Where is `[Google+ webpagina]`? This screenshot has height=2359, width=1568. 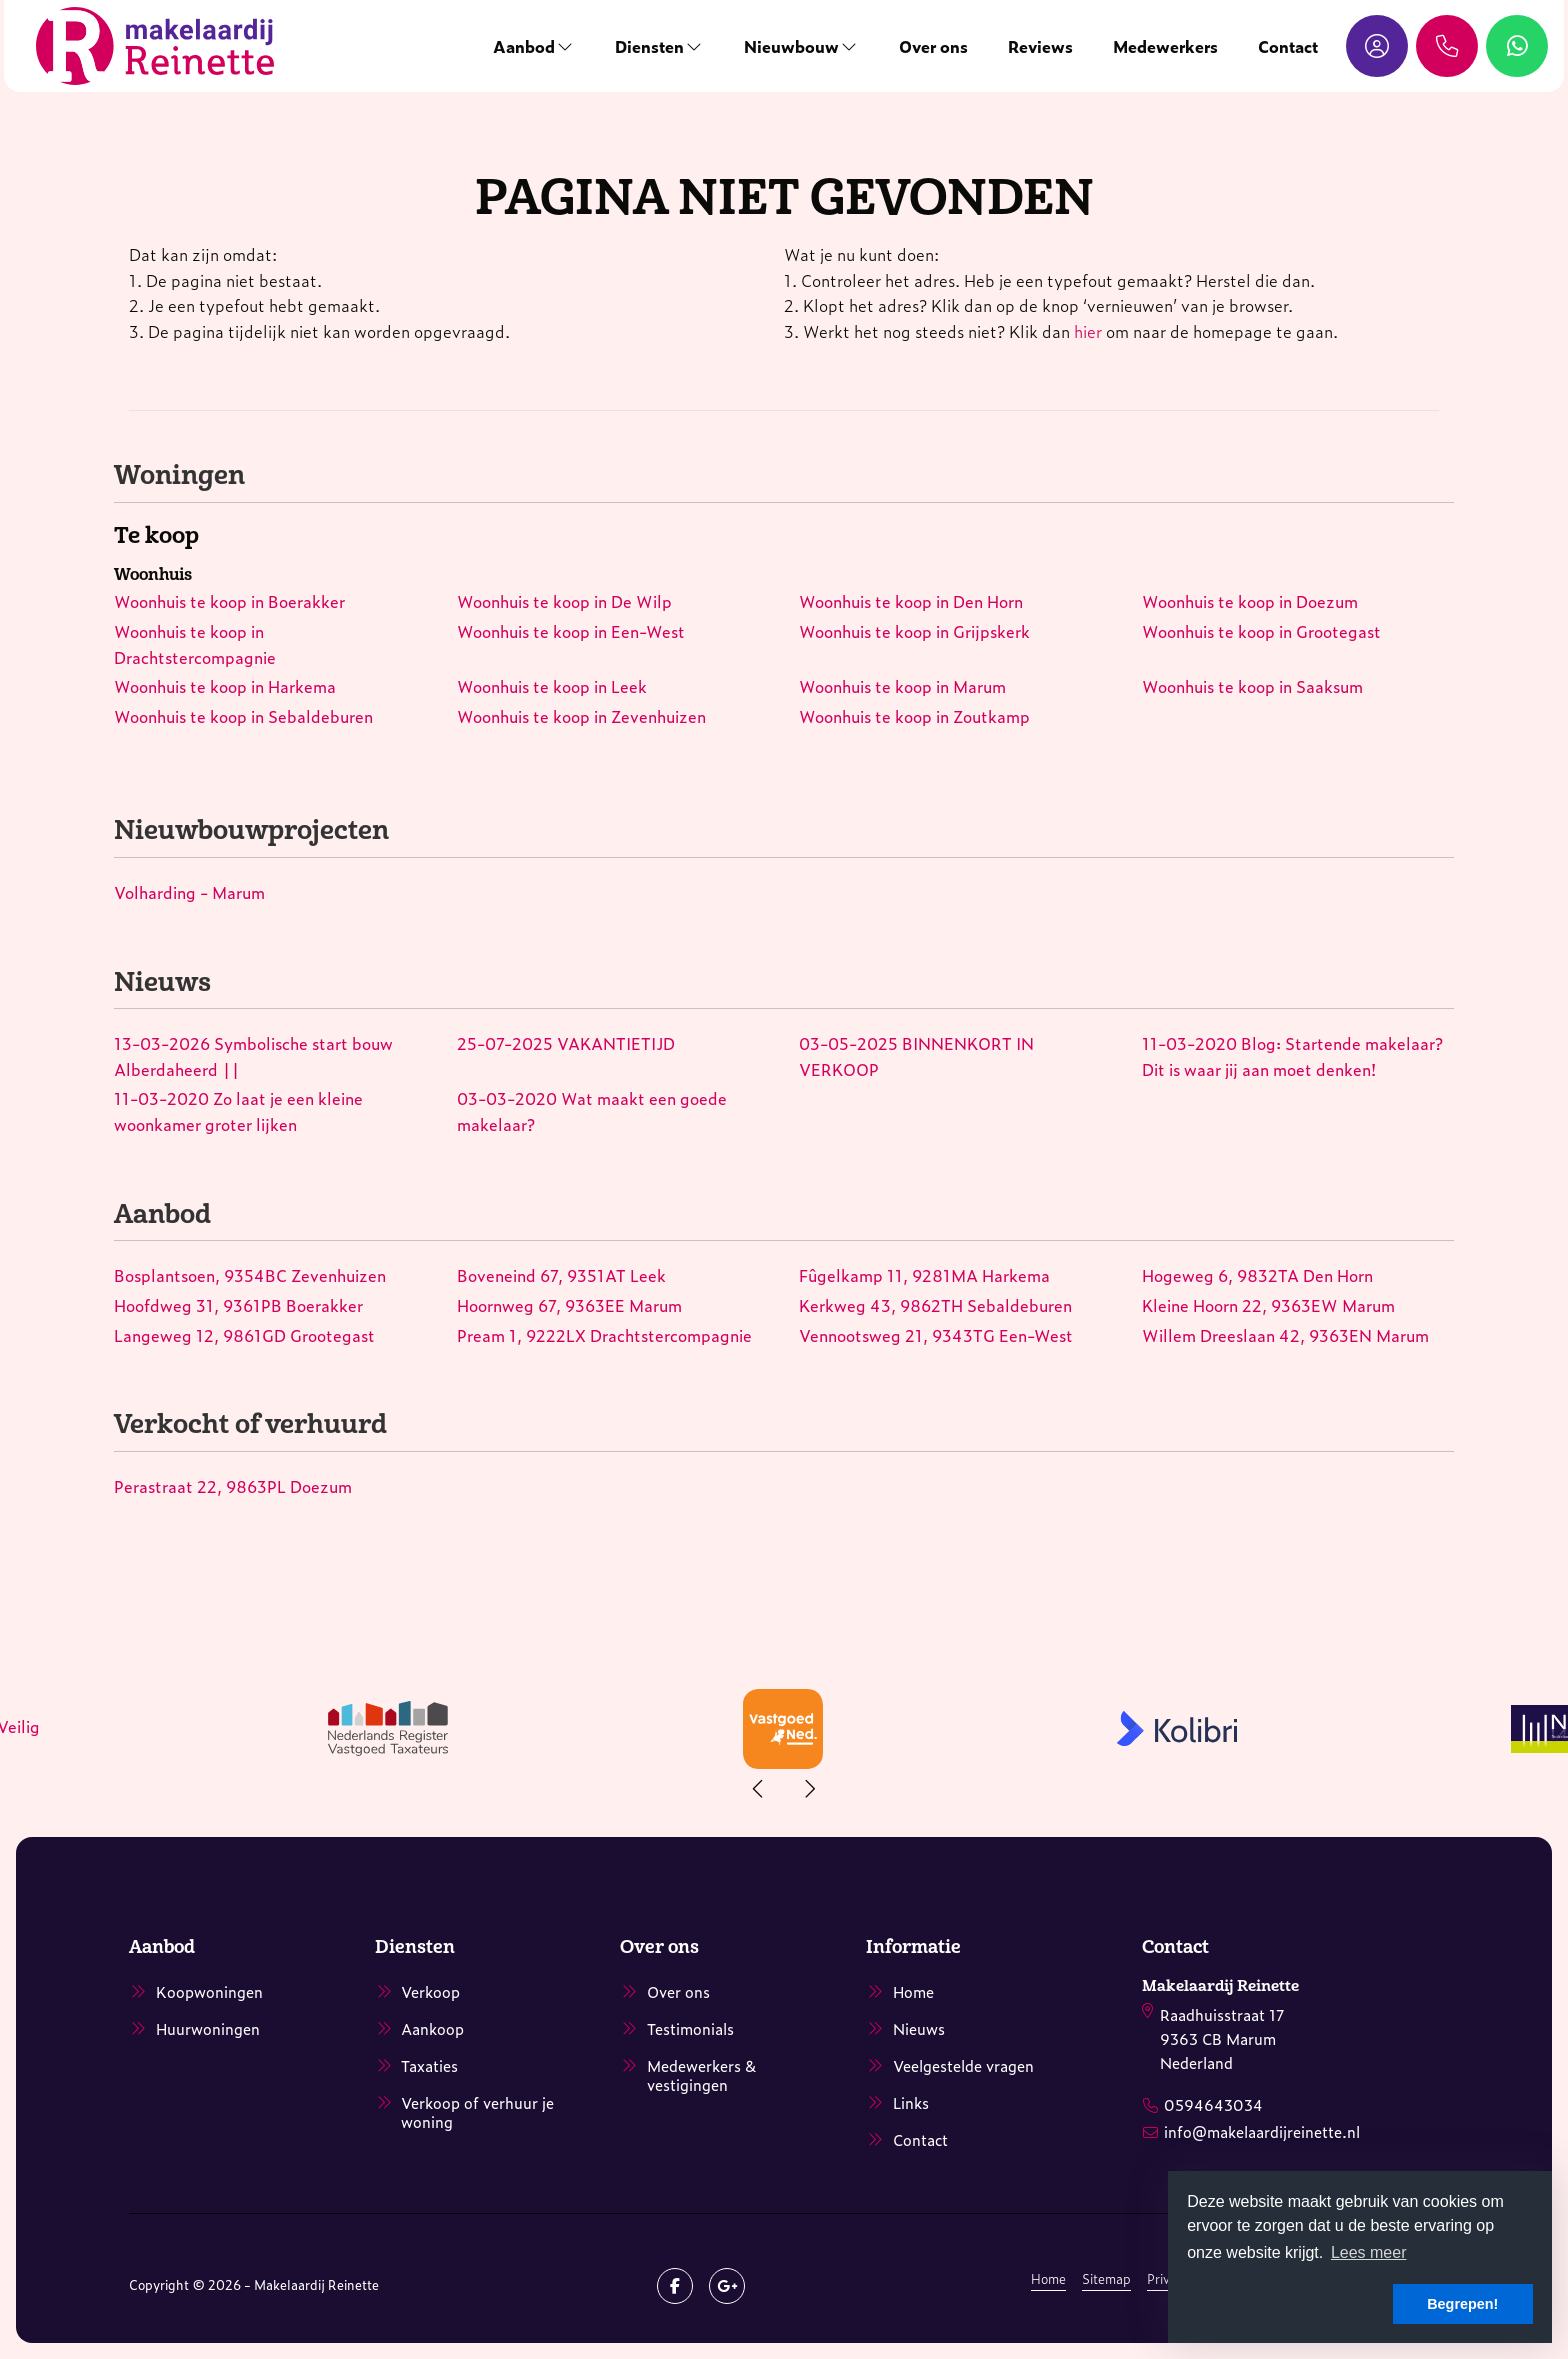 [Google+ webpagina] is located at coordinates (727, 2286).